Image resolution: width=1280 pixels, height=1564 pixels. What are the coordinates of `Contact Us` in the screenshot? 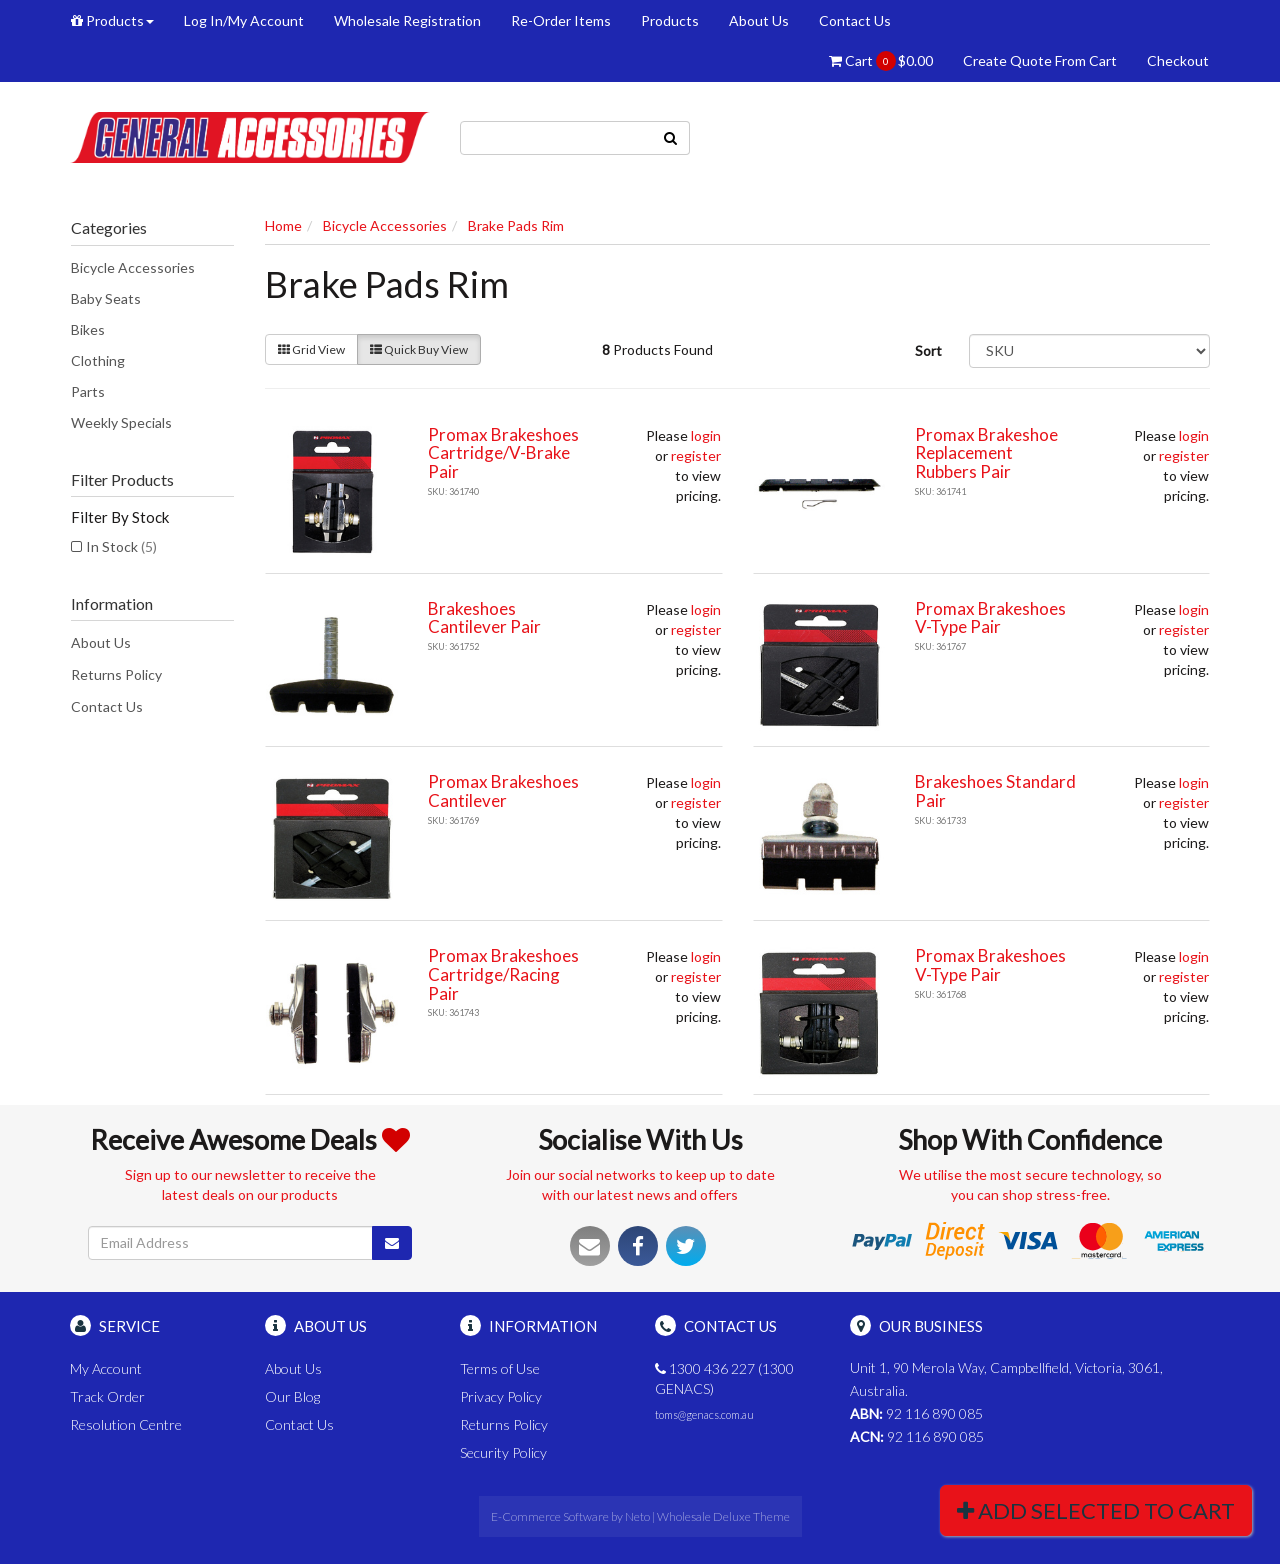 It's located at (855, 20).